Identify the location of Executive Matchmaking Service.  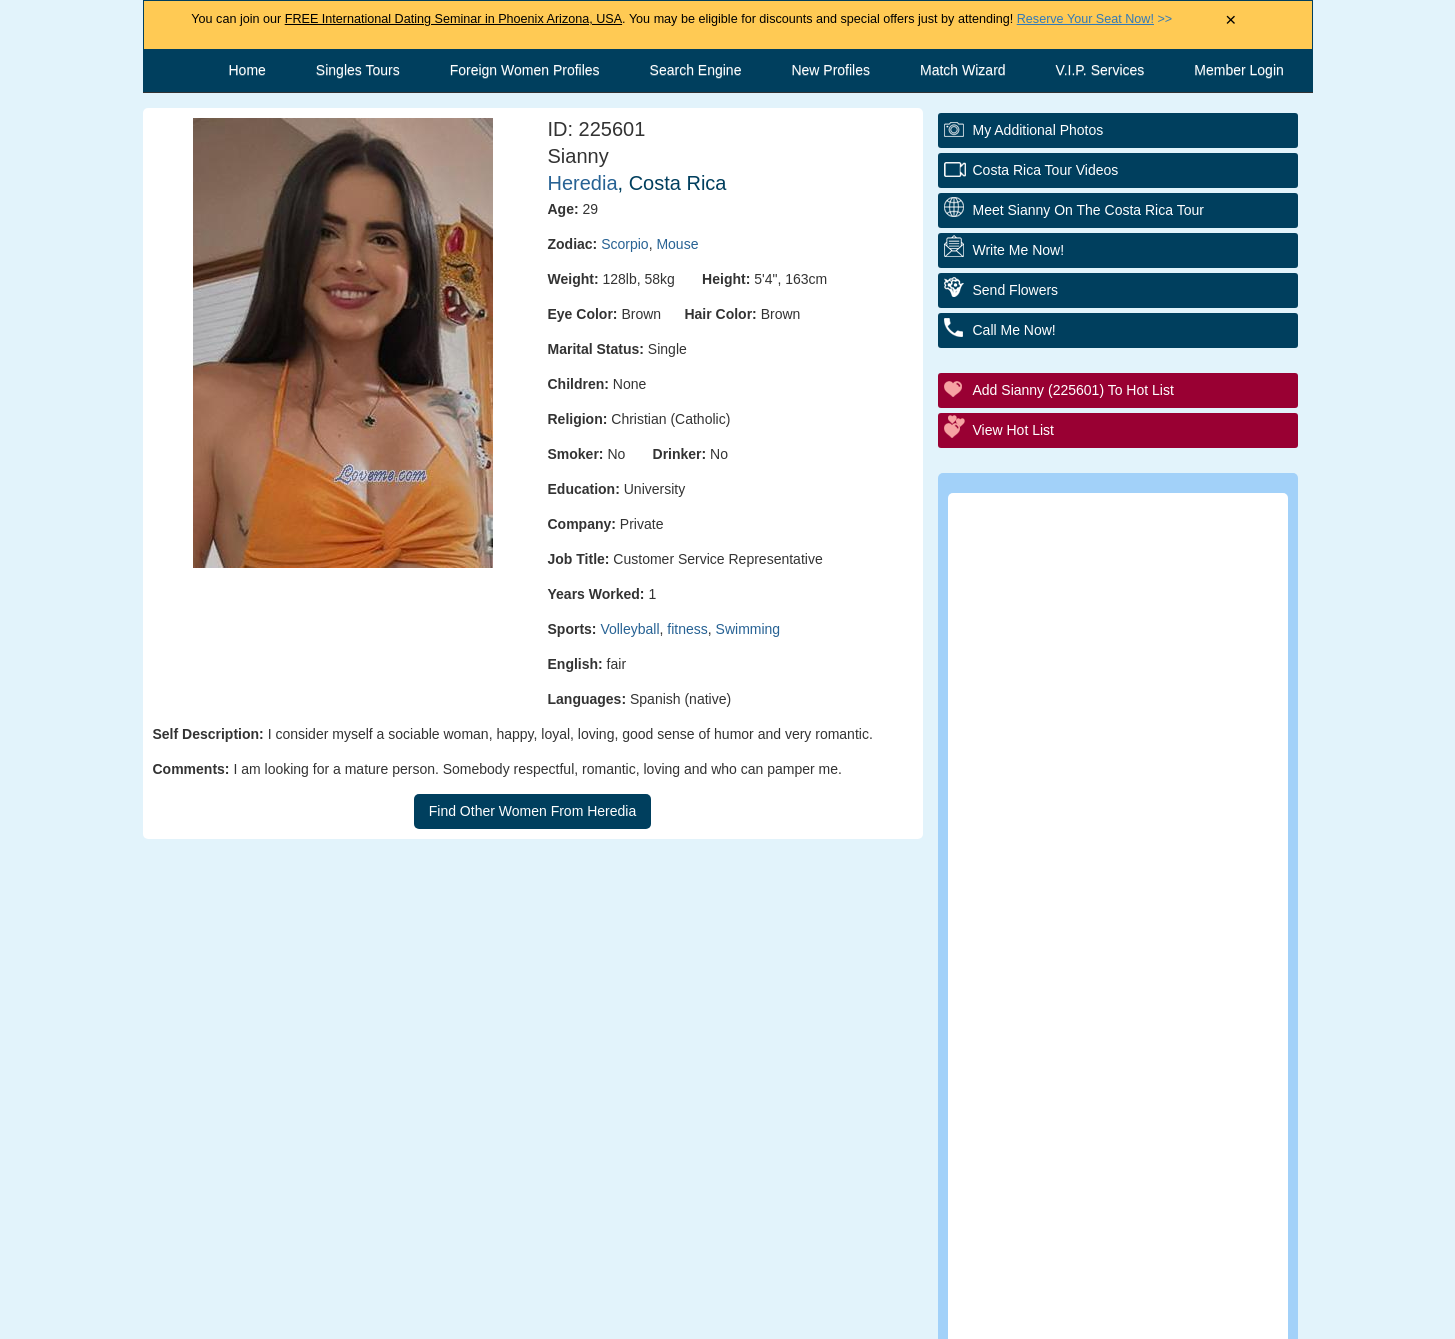
(1127, 819).